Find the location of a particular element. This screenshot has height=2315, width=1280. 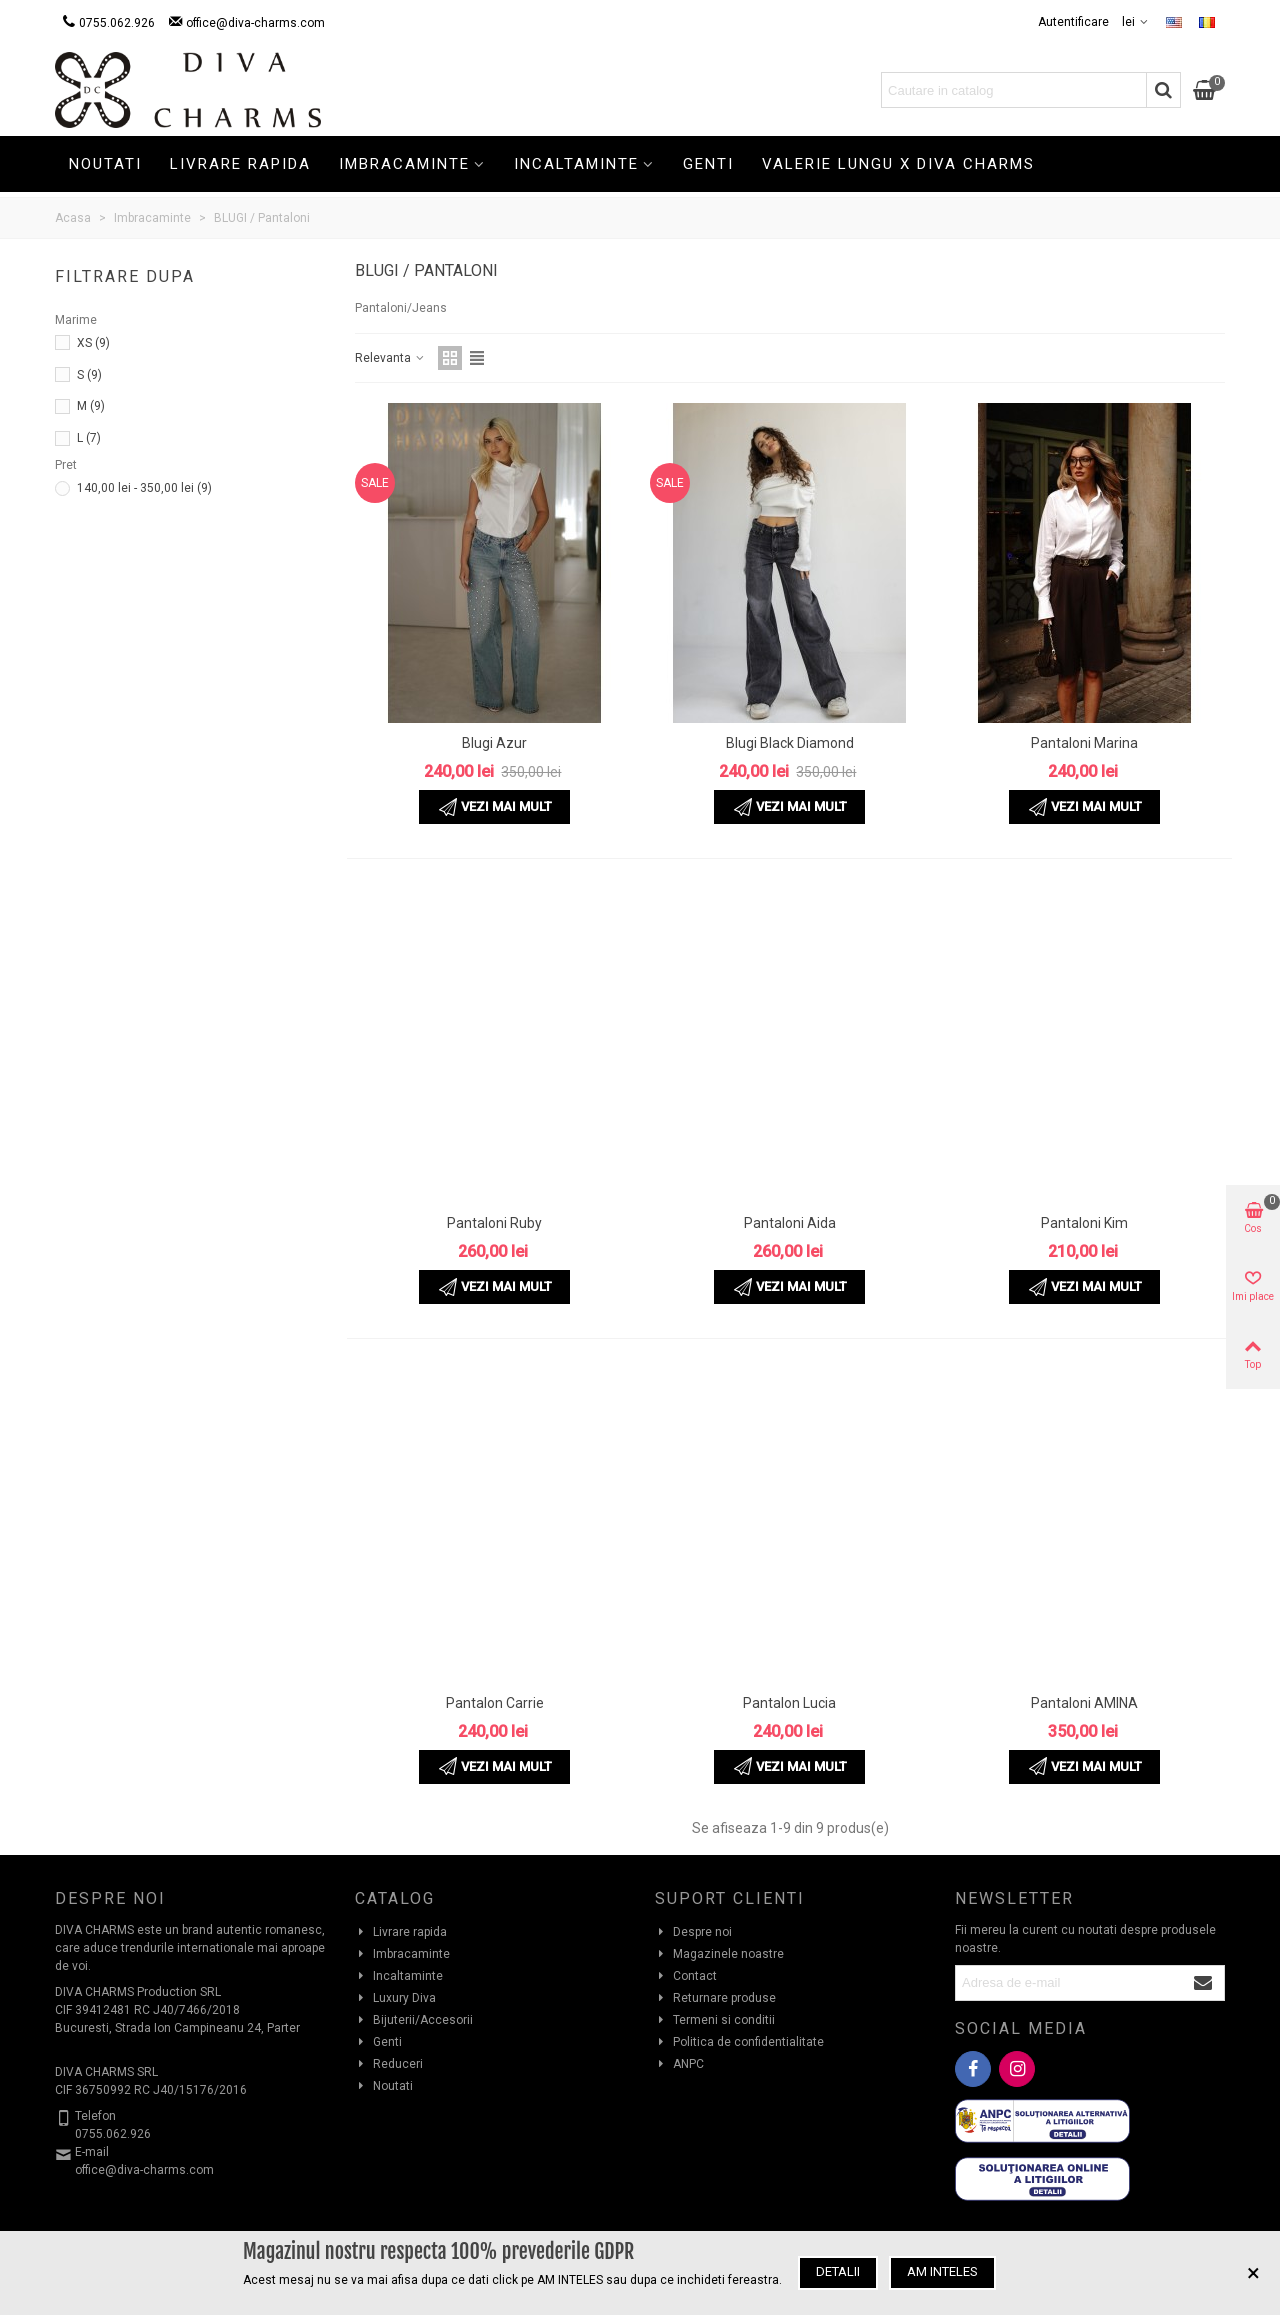

Magazinele noastre is located at coordinates (719, 1954).